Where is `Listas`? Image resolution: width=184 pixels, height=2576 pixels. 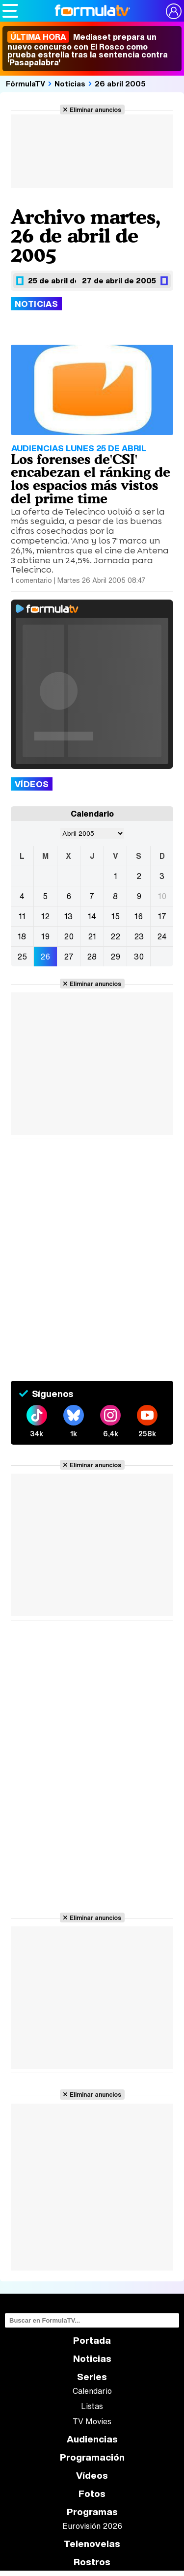
Listas is located at coordinates (92, 2406).